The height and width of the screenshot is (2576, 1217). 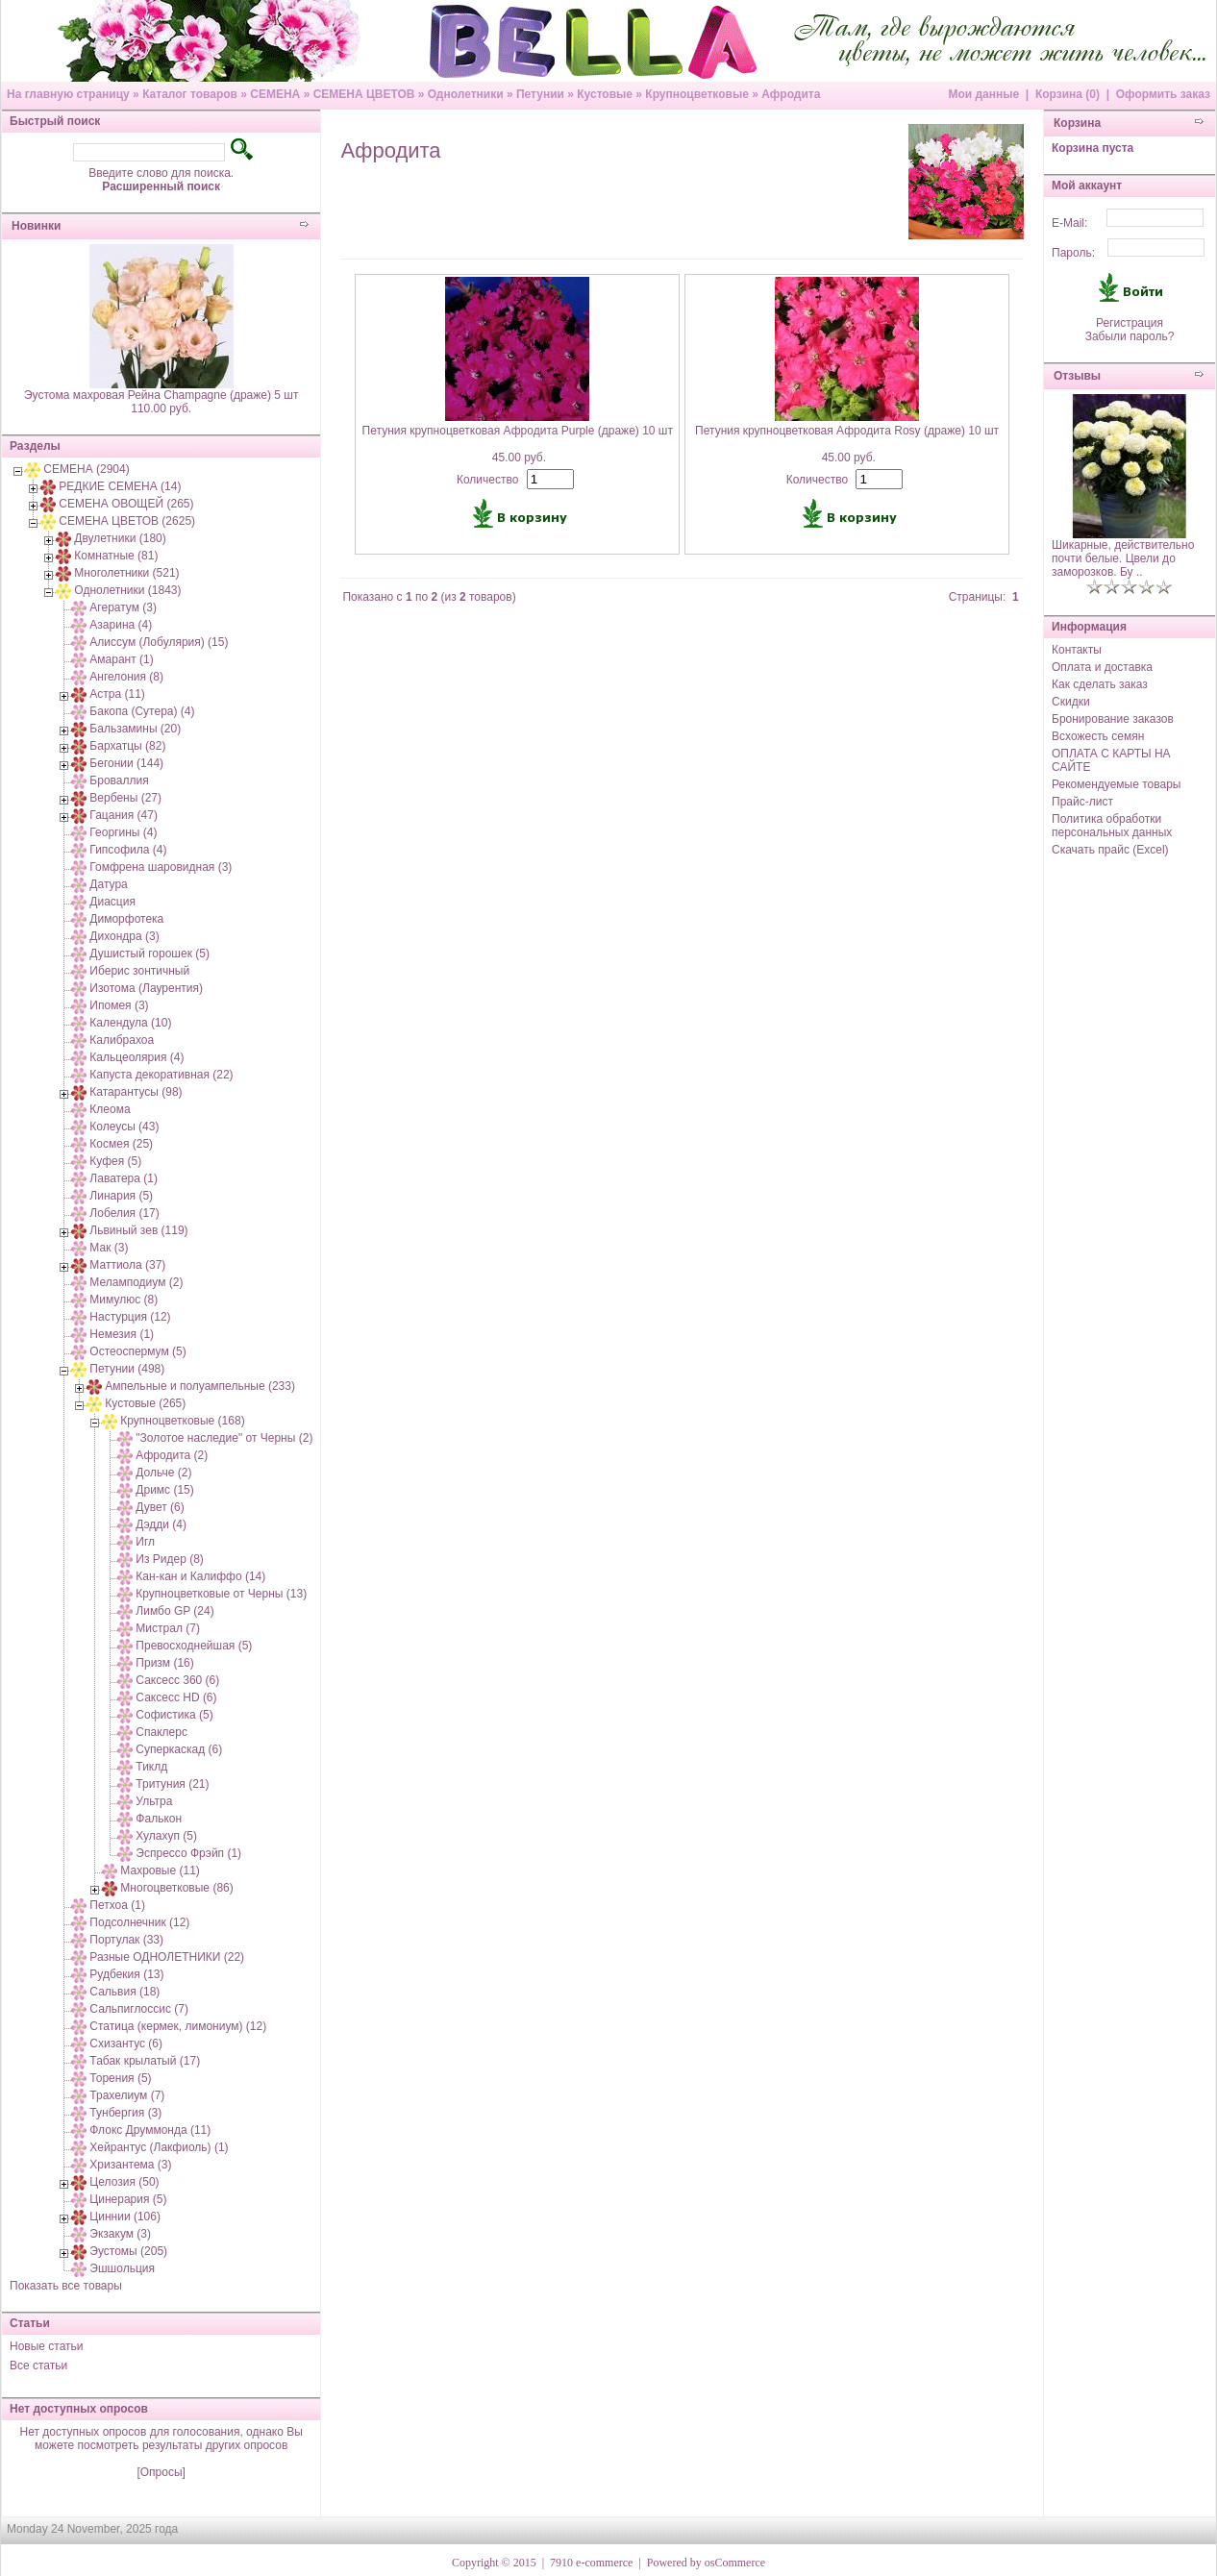 What do you see at coordinates (150, 2130) in the screenshot?
I see `Флокс Друммонда (11)` at bounding box center [150, 2130].